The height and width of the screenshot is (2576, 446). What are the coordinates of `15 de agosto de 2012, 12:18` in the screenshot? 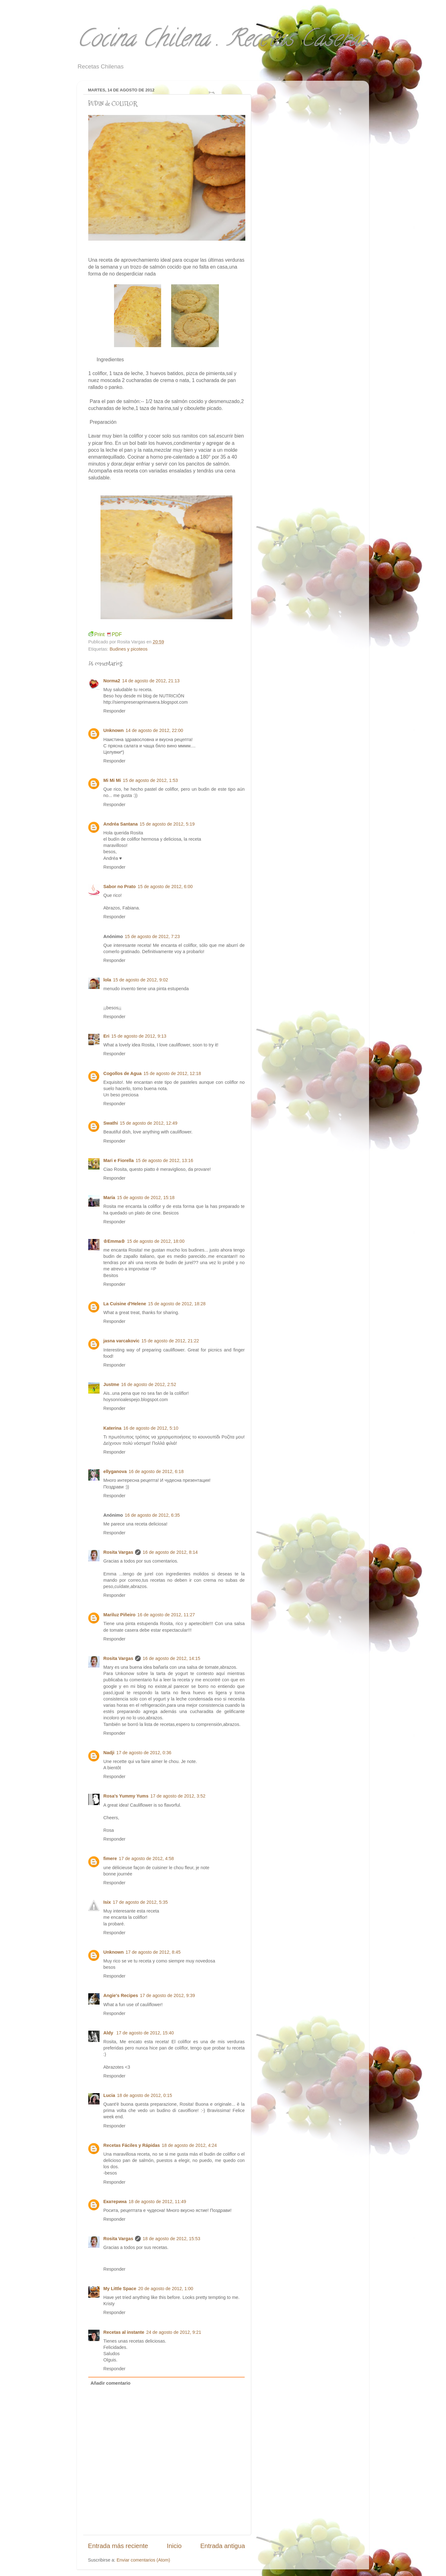 It's located at (172, 1073).